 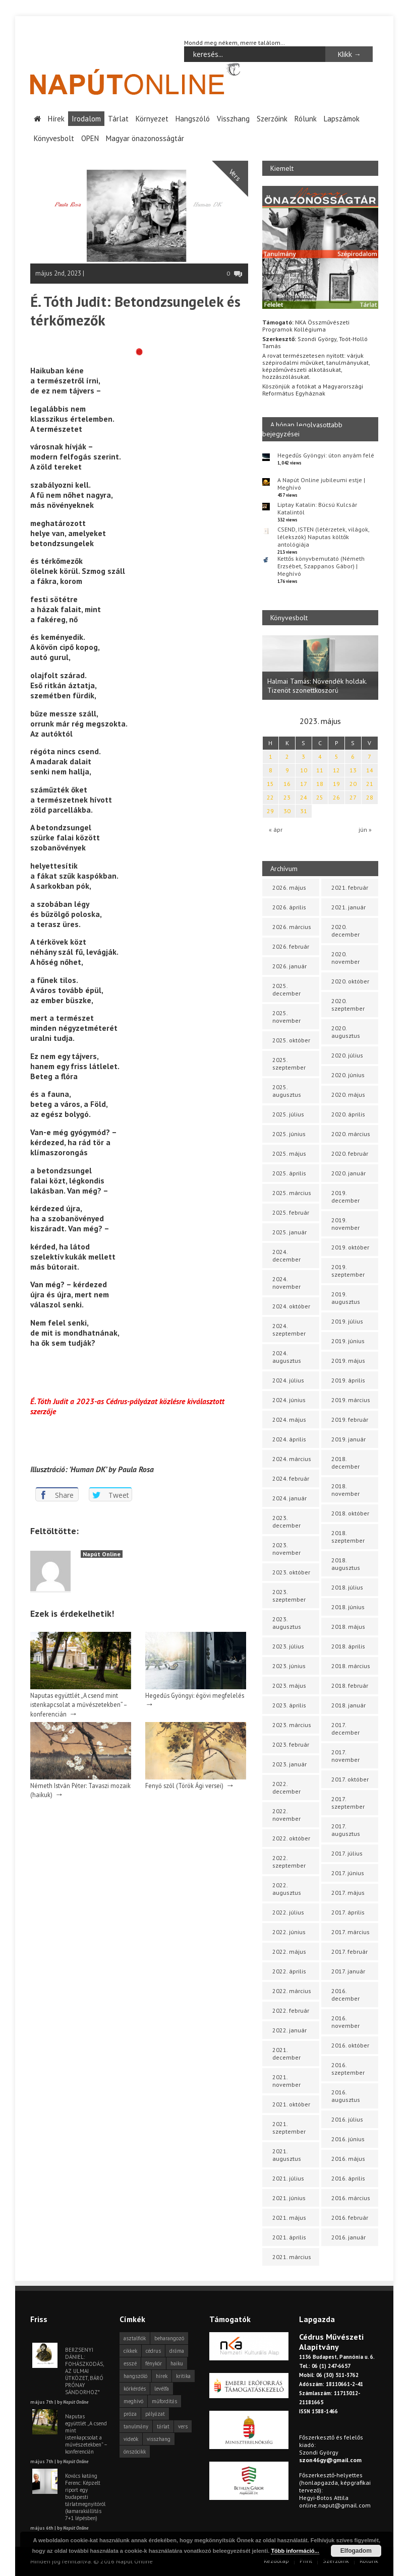 I want to click on 2018. április, so click(x=348, y=1646).